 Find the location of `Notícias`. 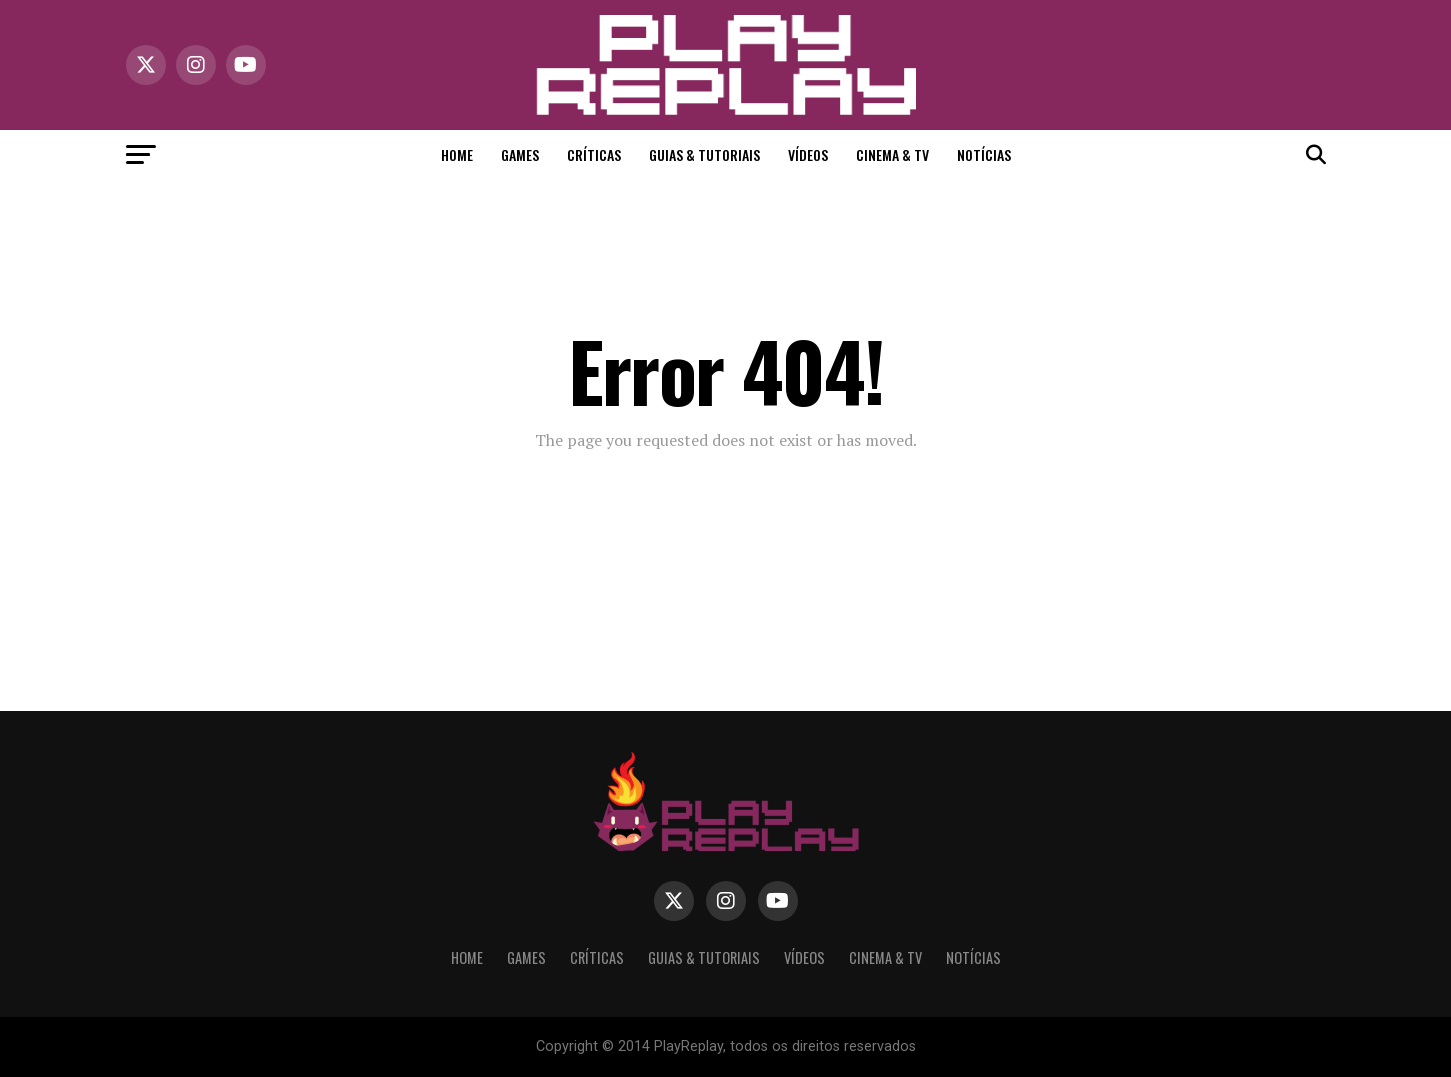

Notícias is located at coordinates (984, 154).